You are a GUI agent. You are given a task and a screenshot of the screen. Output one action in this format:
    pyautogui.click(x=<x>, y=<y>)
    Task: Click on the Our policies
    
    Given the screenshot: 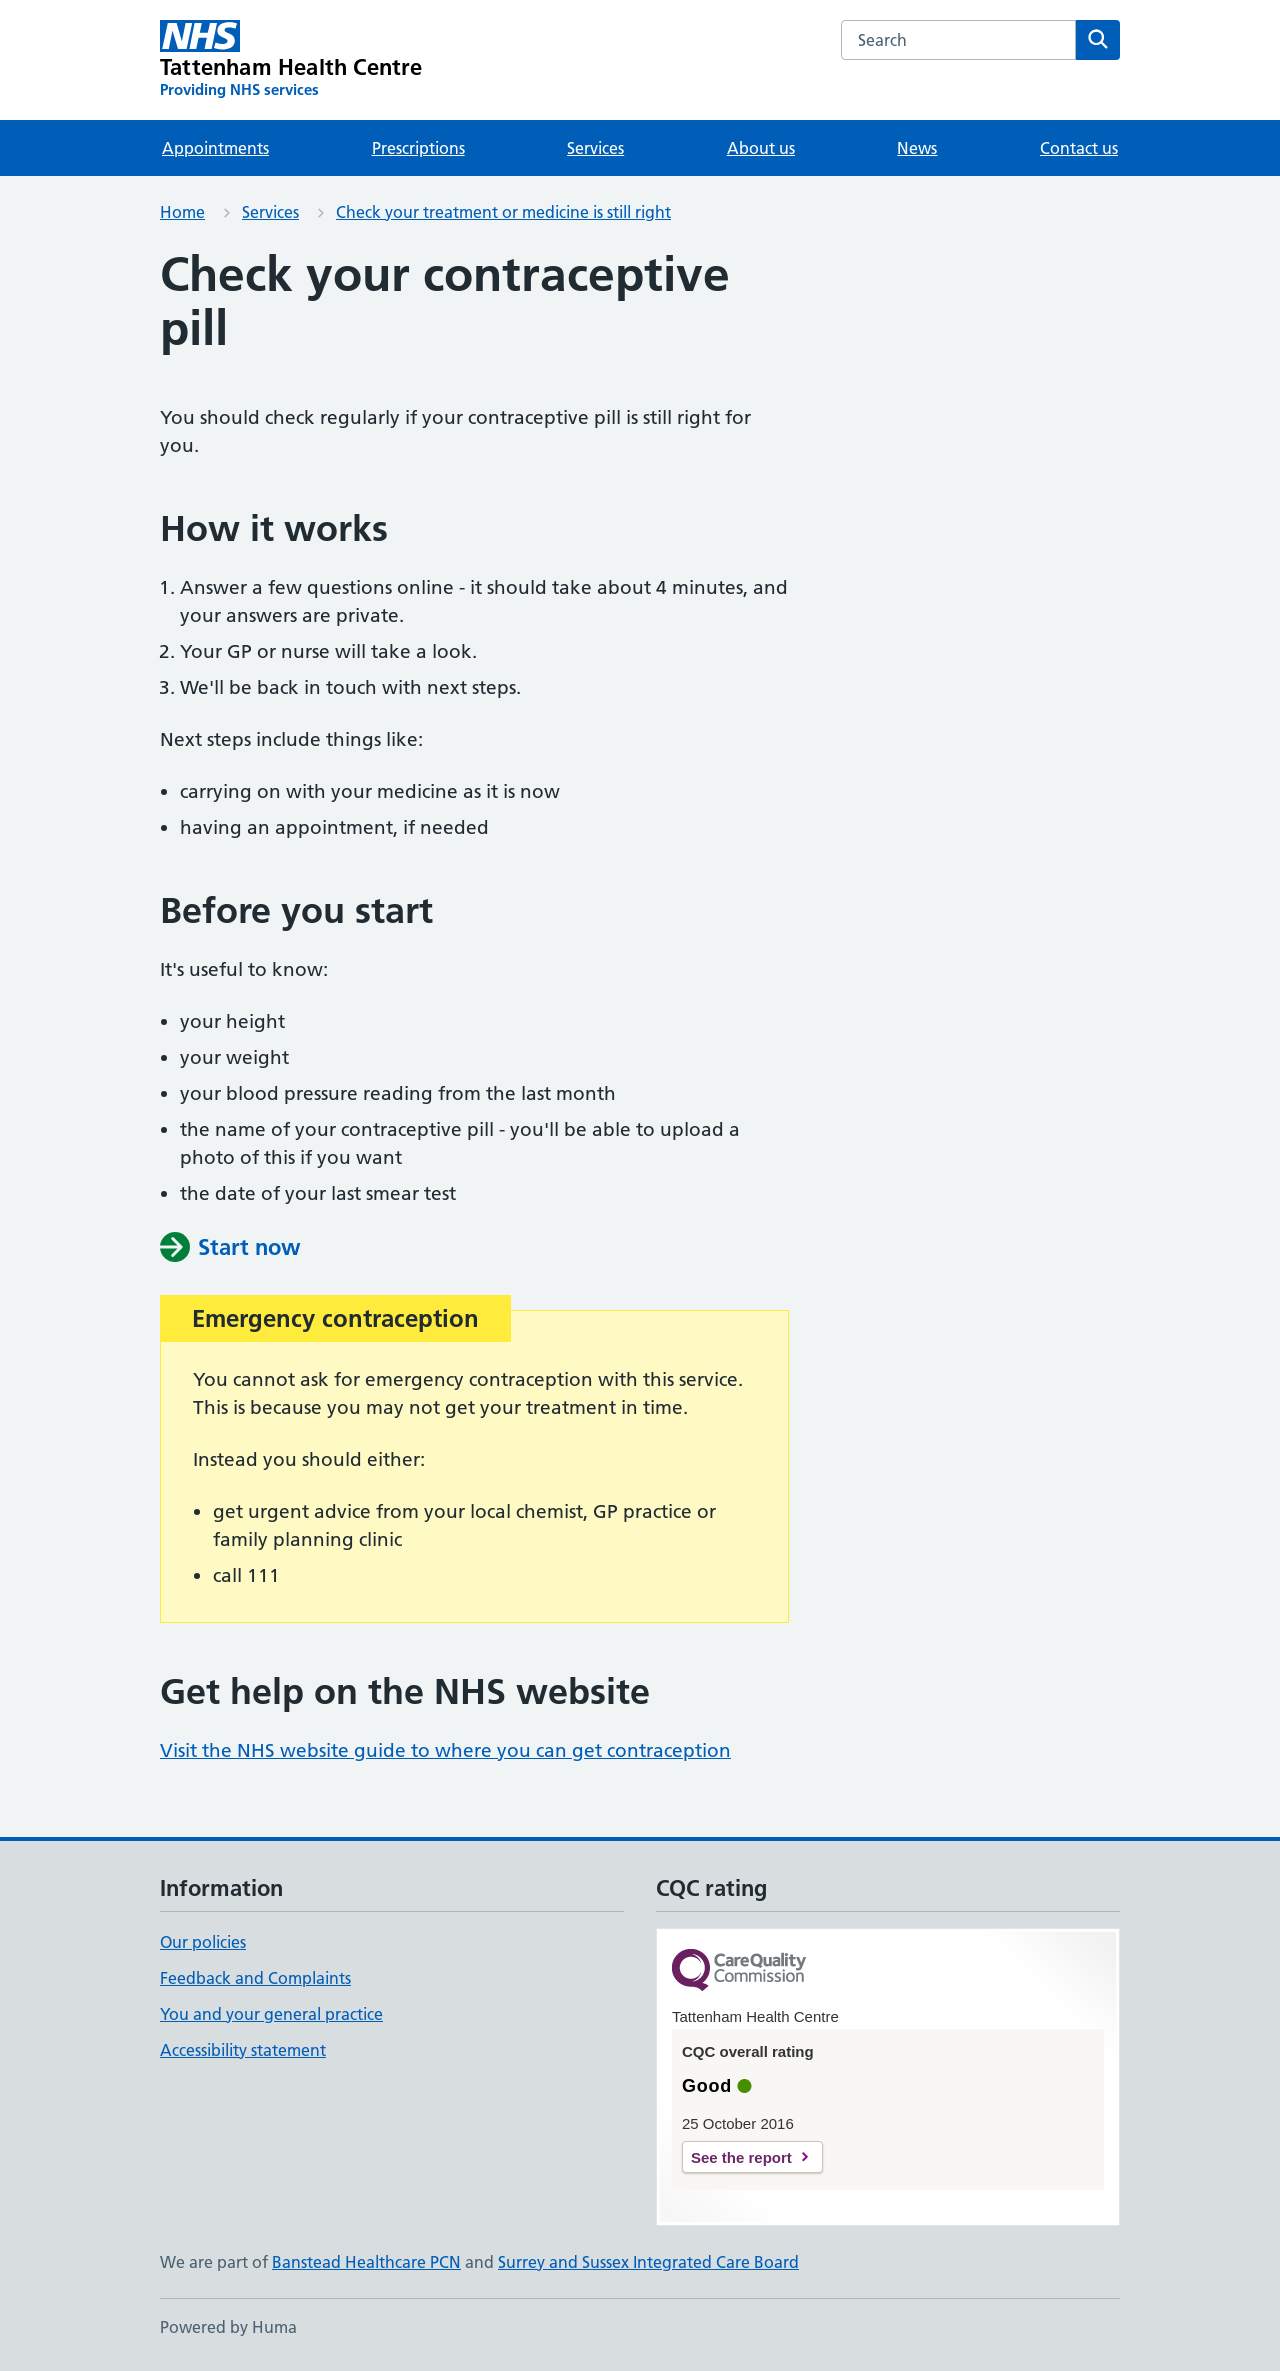 What is the action you would take?
    pyautogui.click(x=203, y=1942)
    